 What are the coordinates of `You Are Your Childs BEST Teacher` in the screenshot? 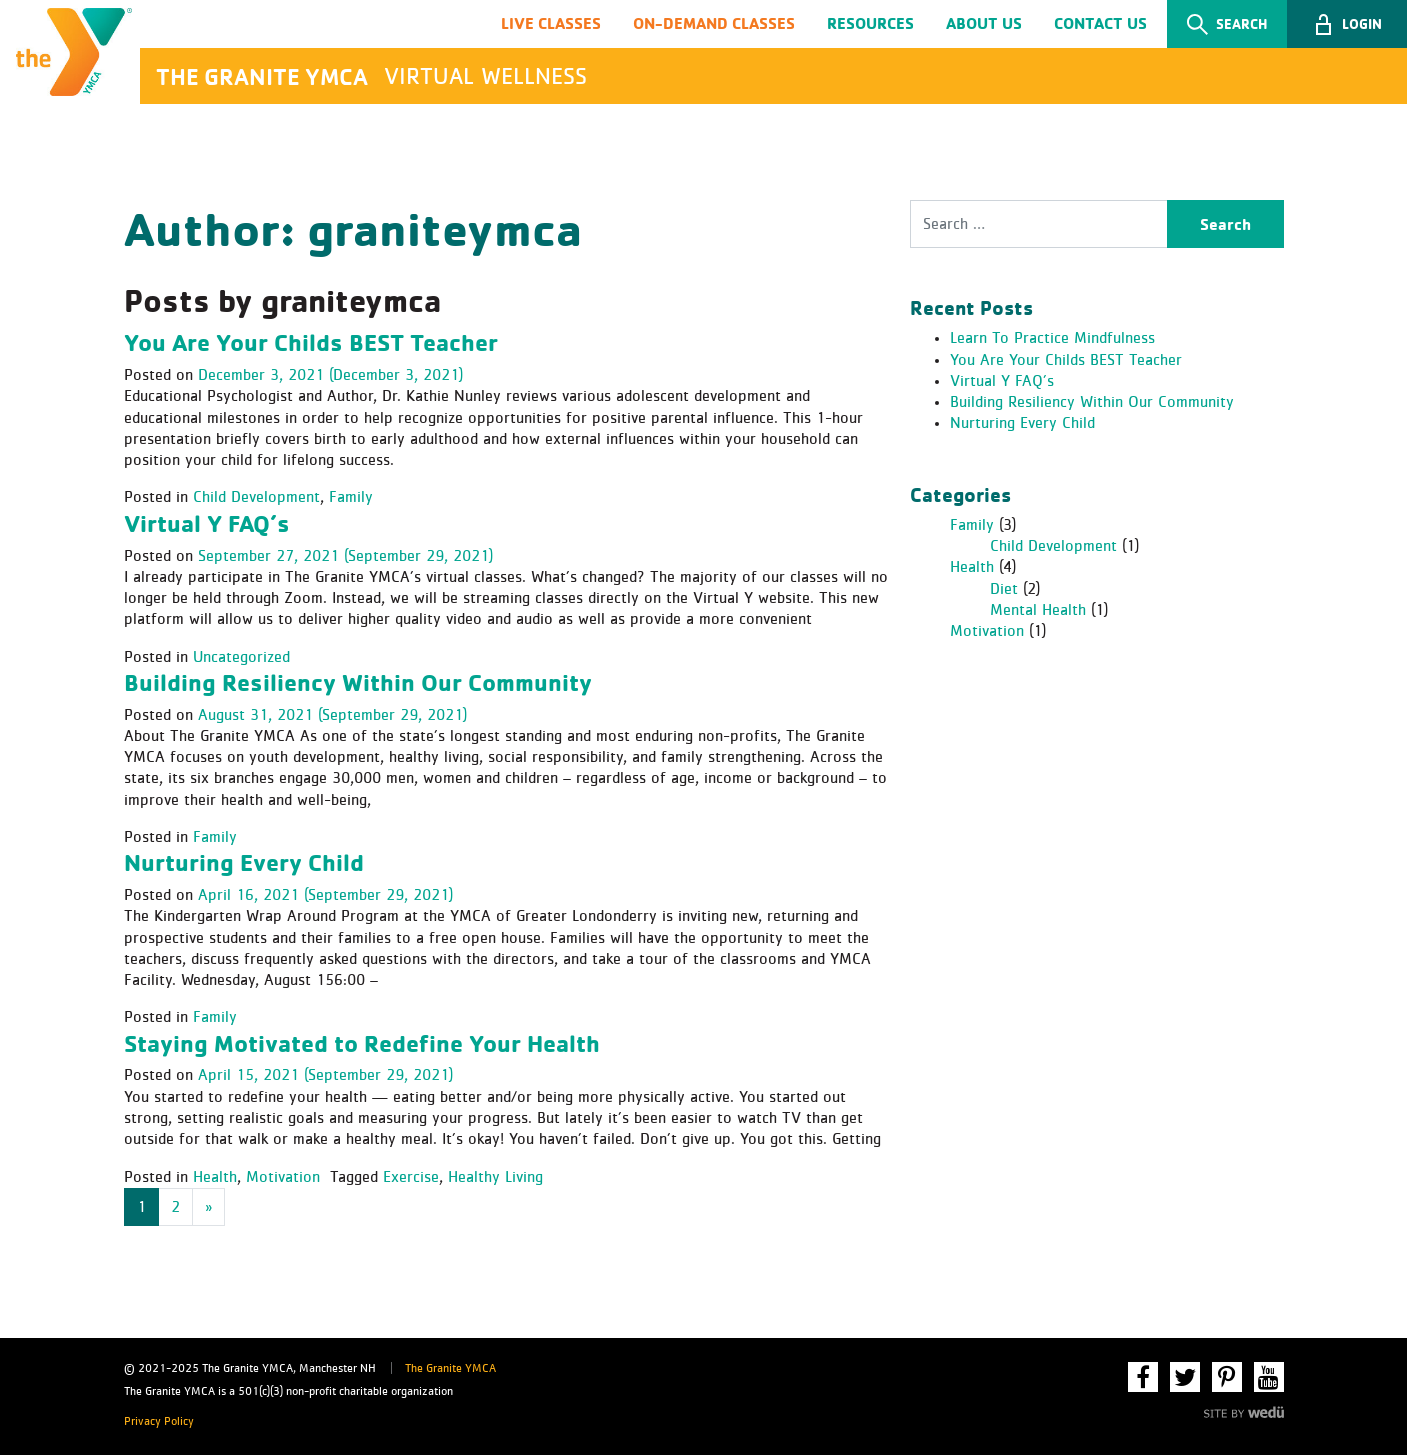 It's located at (311, 342).